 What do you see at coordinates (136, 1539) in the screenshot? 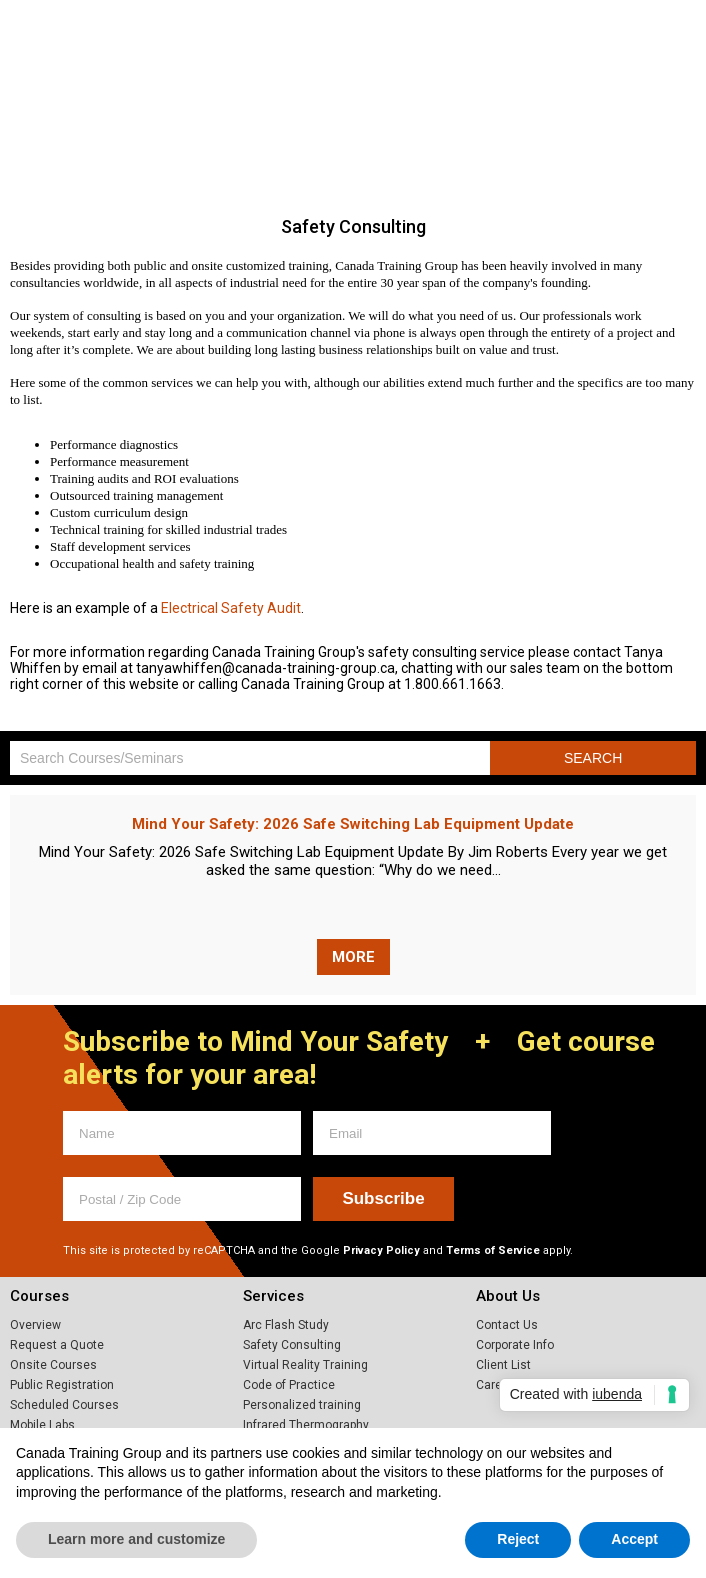
I see `Learn more and customize [button]` at bounding box center [136, 1539].